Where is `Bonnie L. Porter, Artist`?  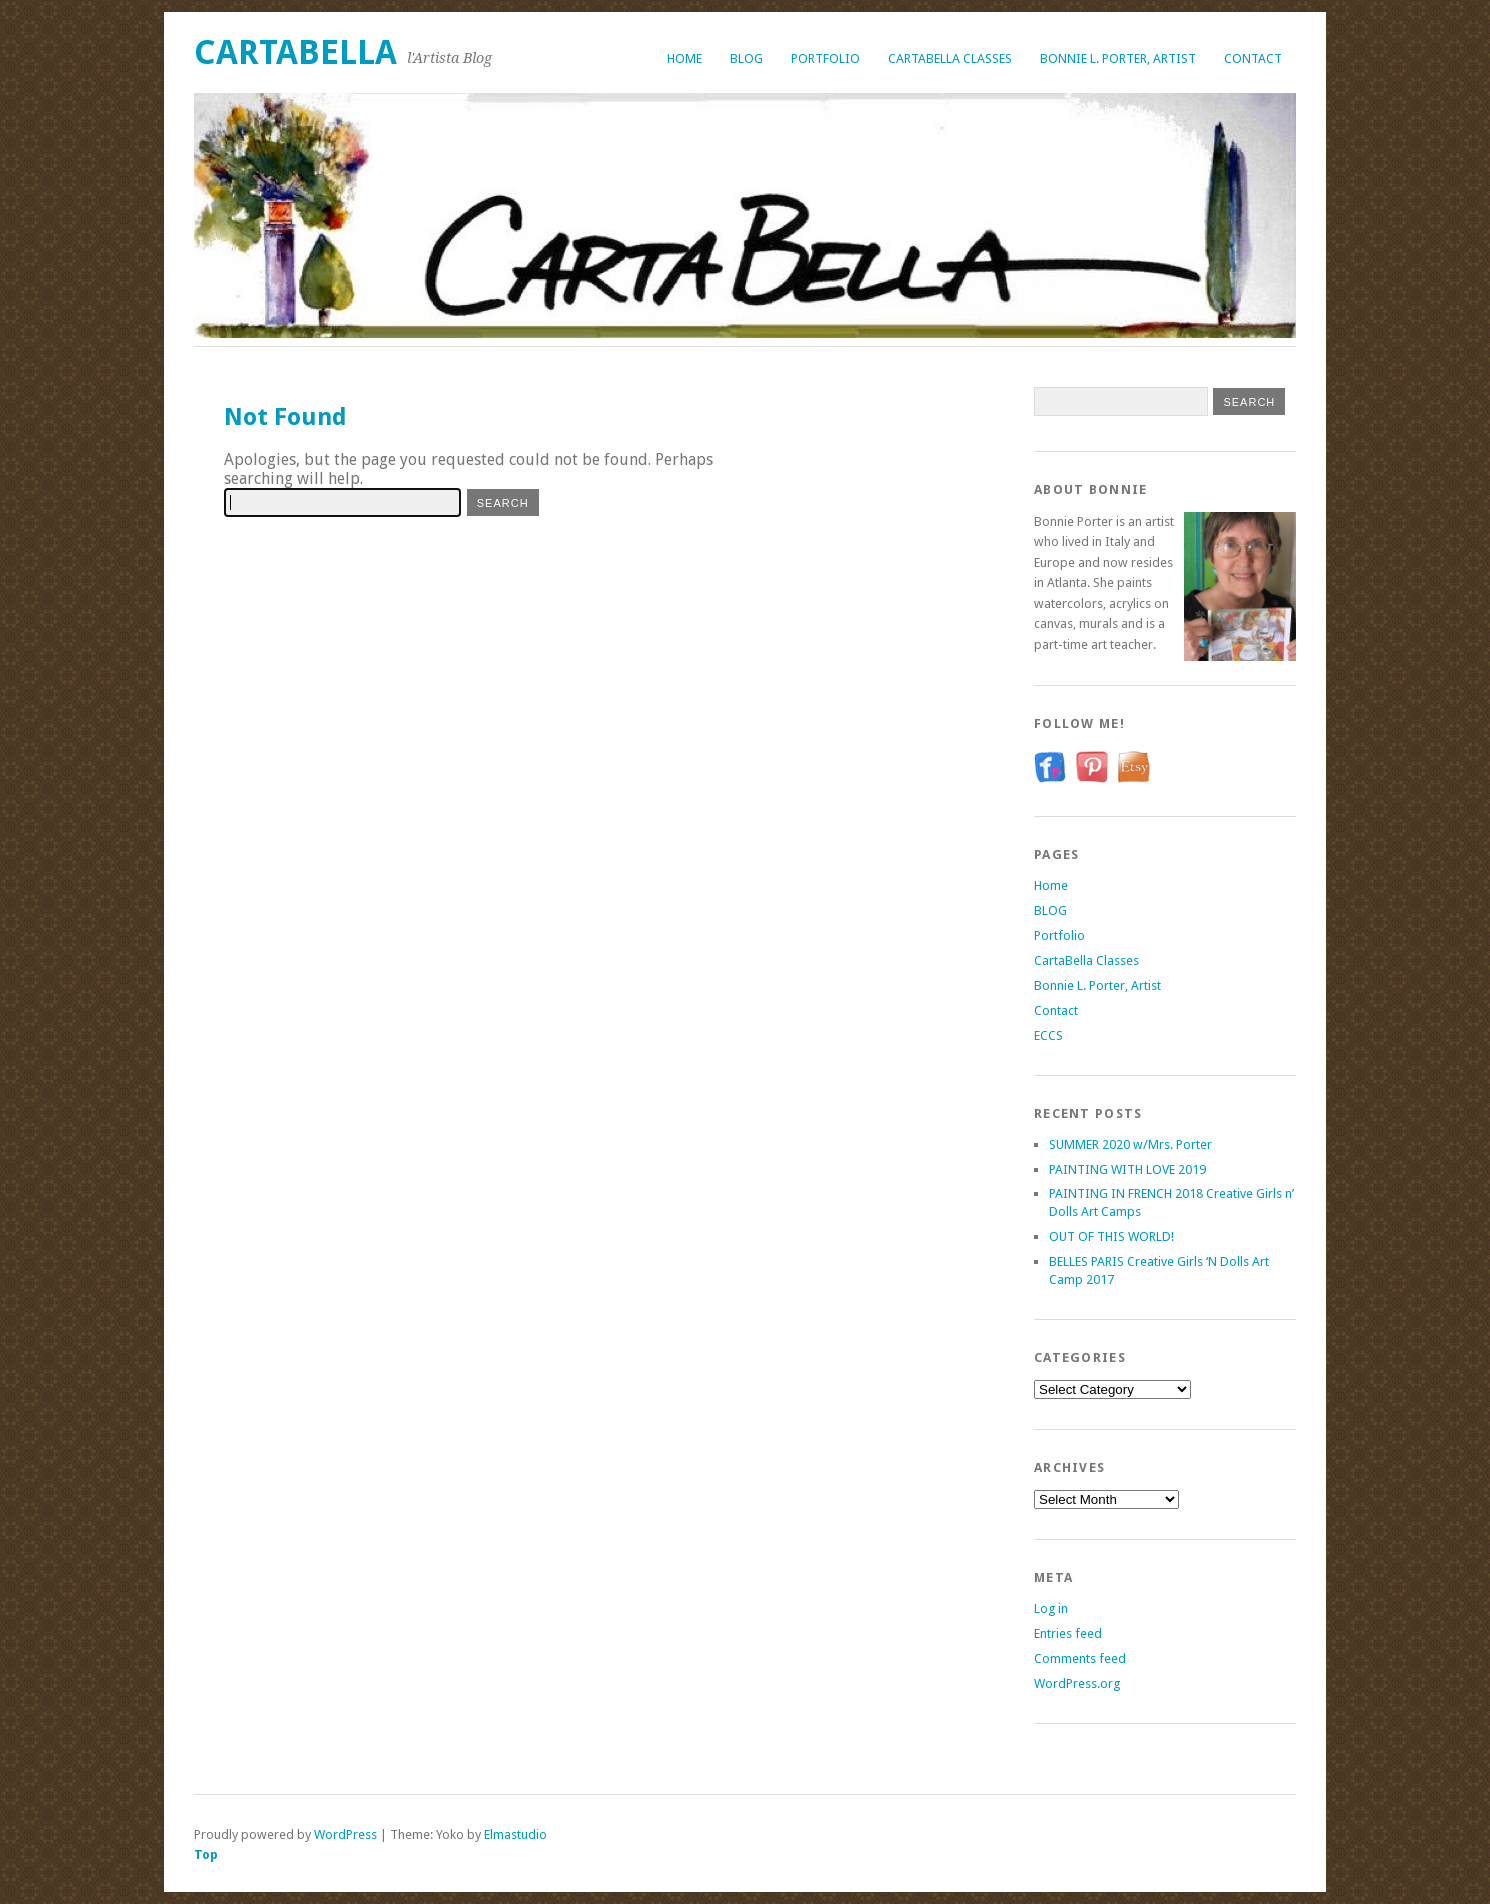
Bonnie L. Porter, Artist is located at coordinates (1118, 58).